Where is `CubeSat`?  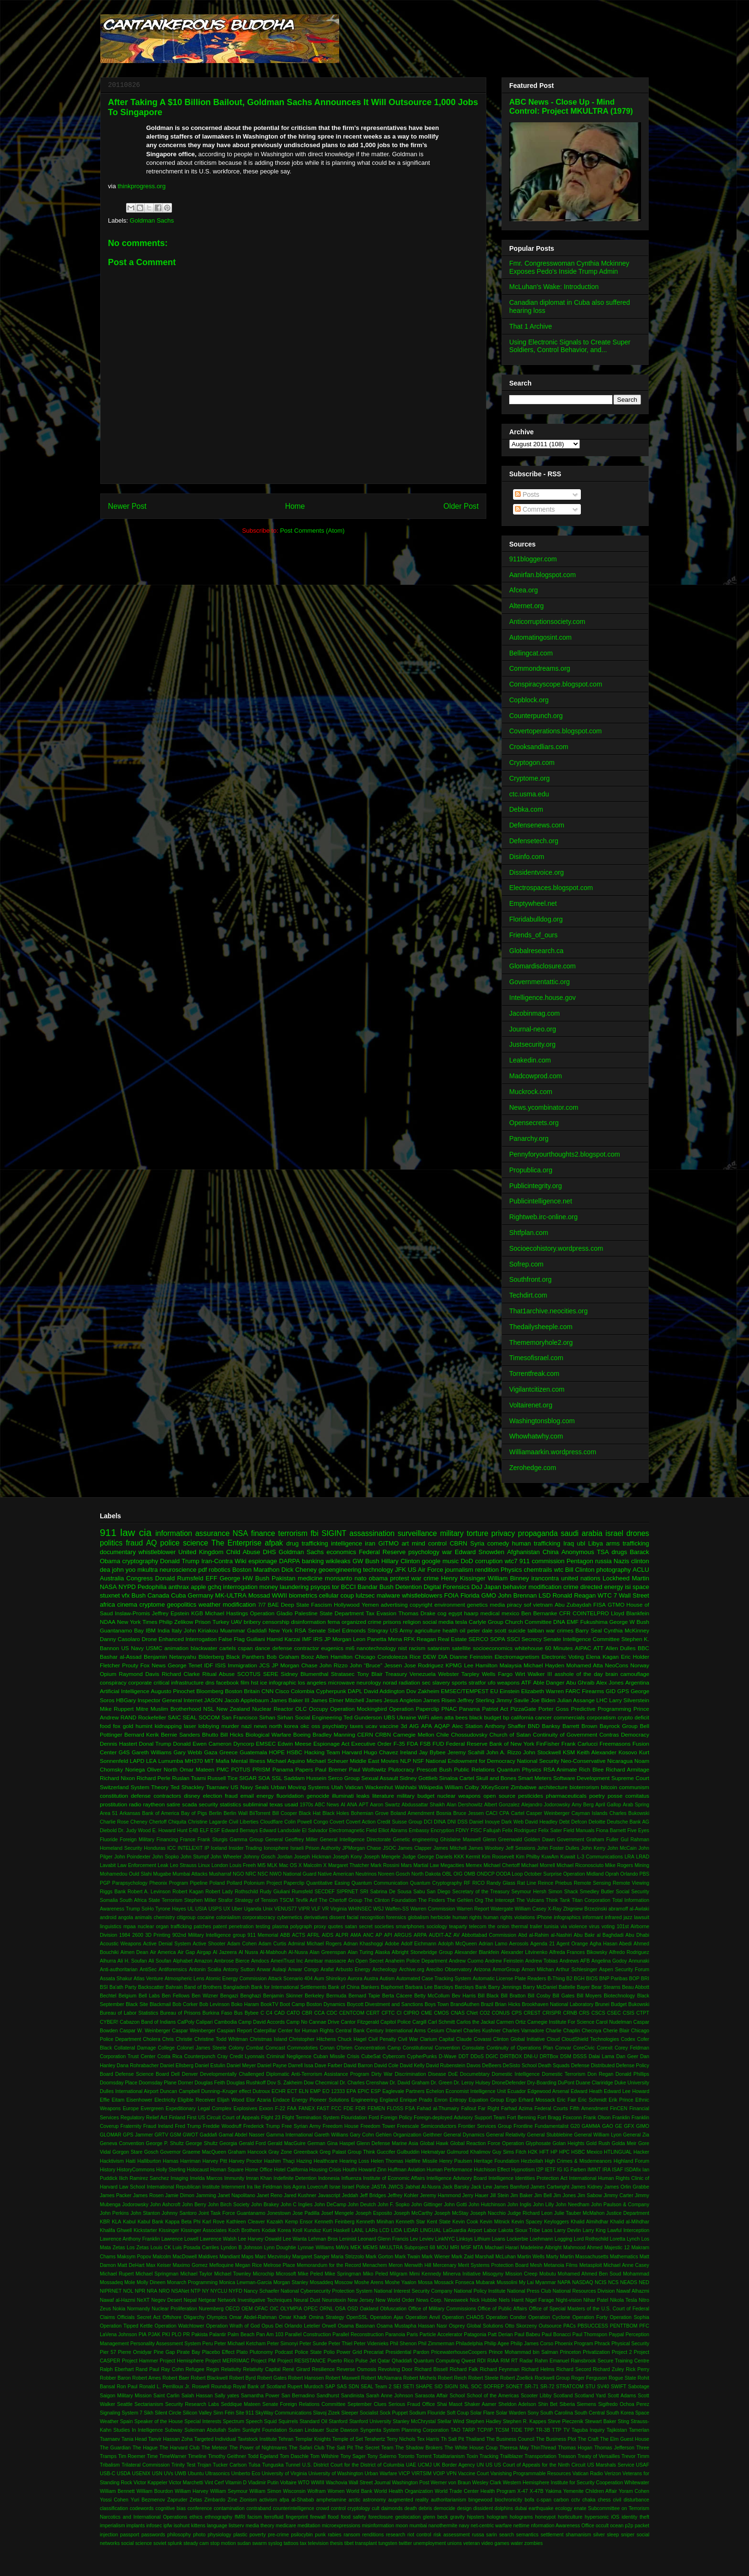
CubeSat is located at coordinates (370, 2056).